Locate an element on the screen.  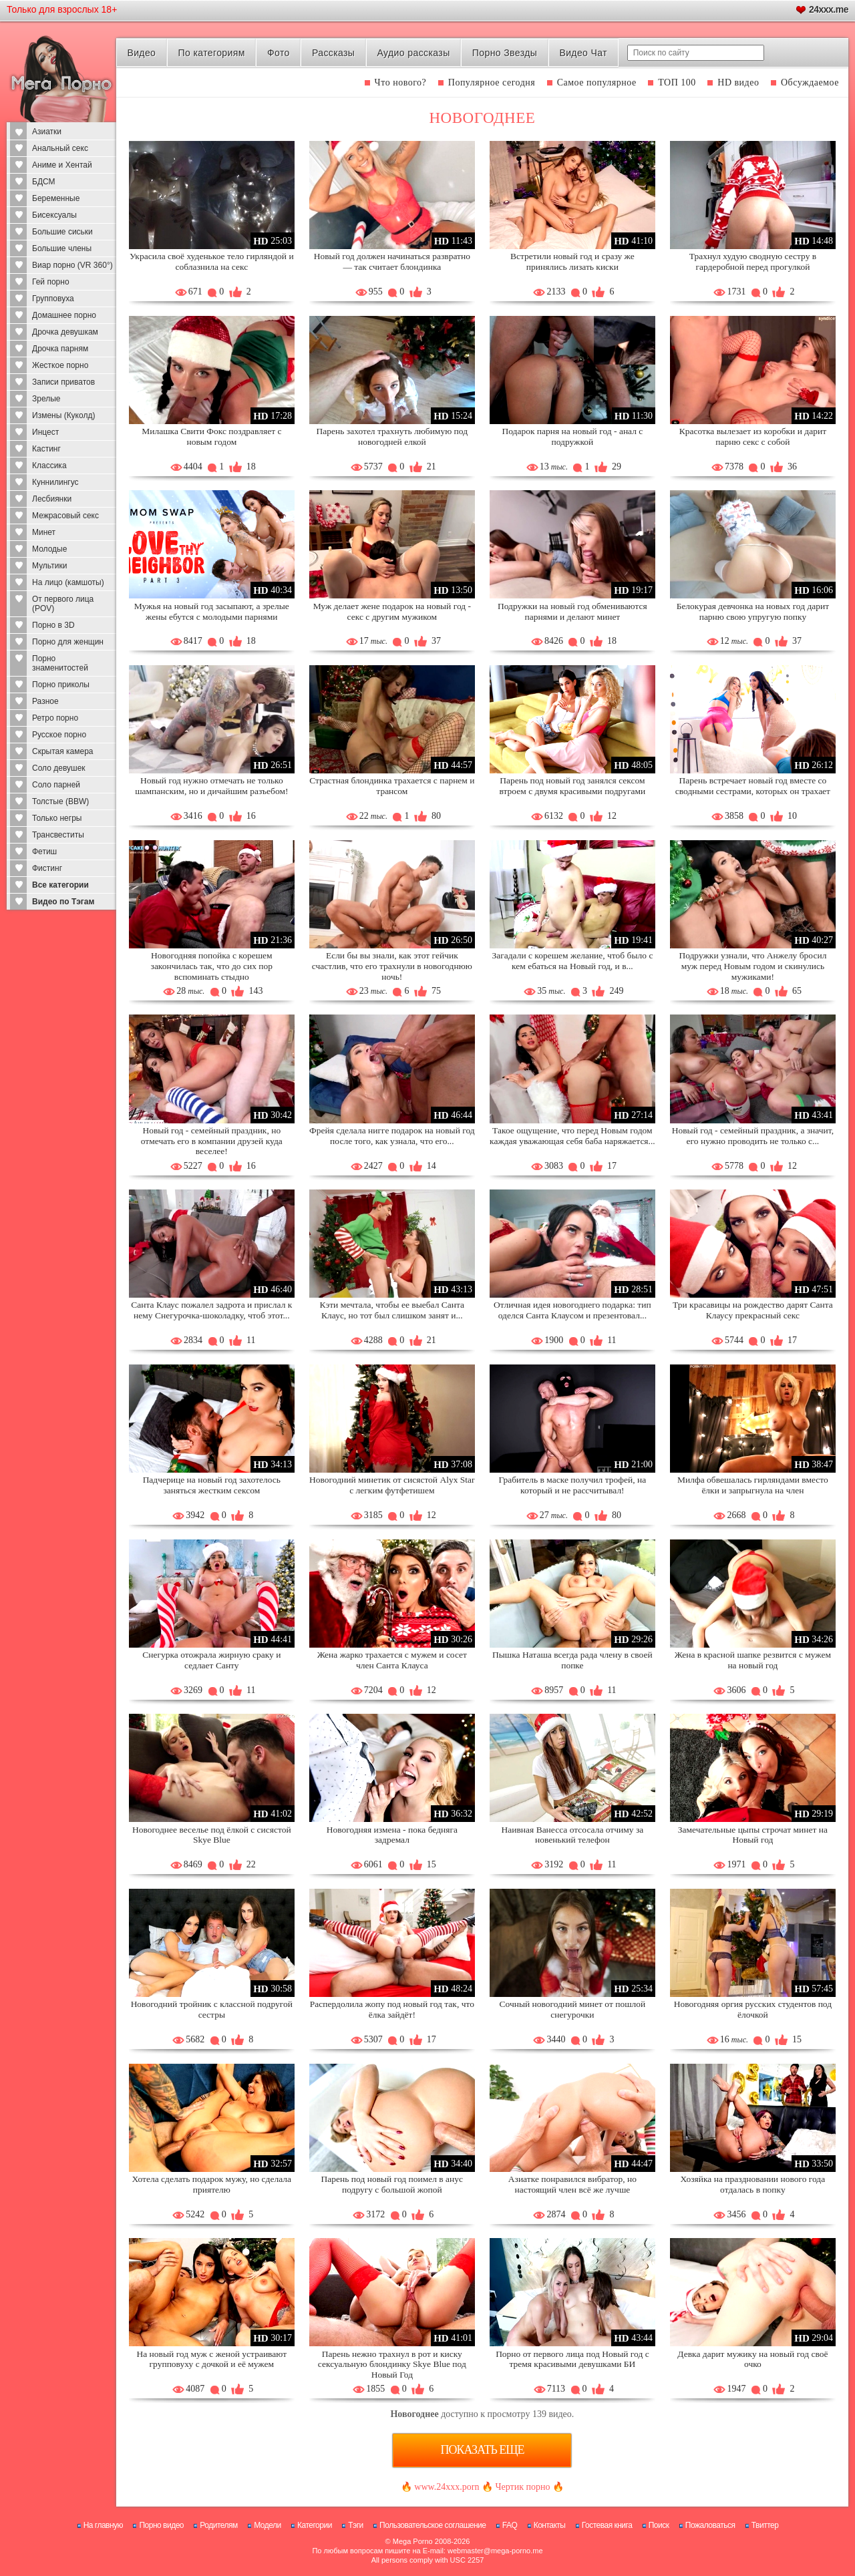
Анальный секс is located at coordinates (60, 148).